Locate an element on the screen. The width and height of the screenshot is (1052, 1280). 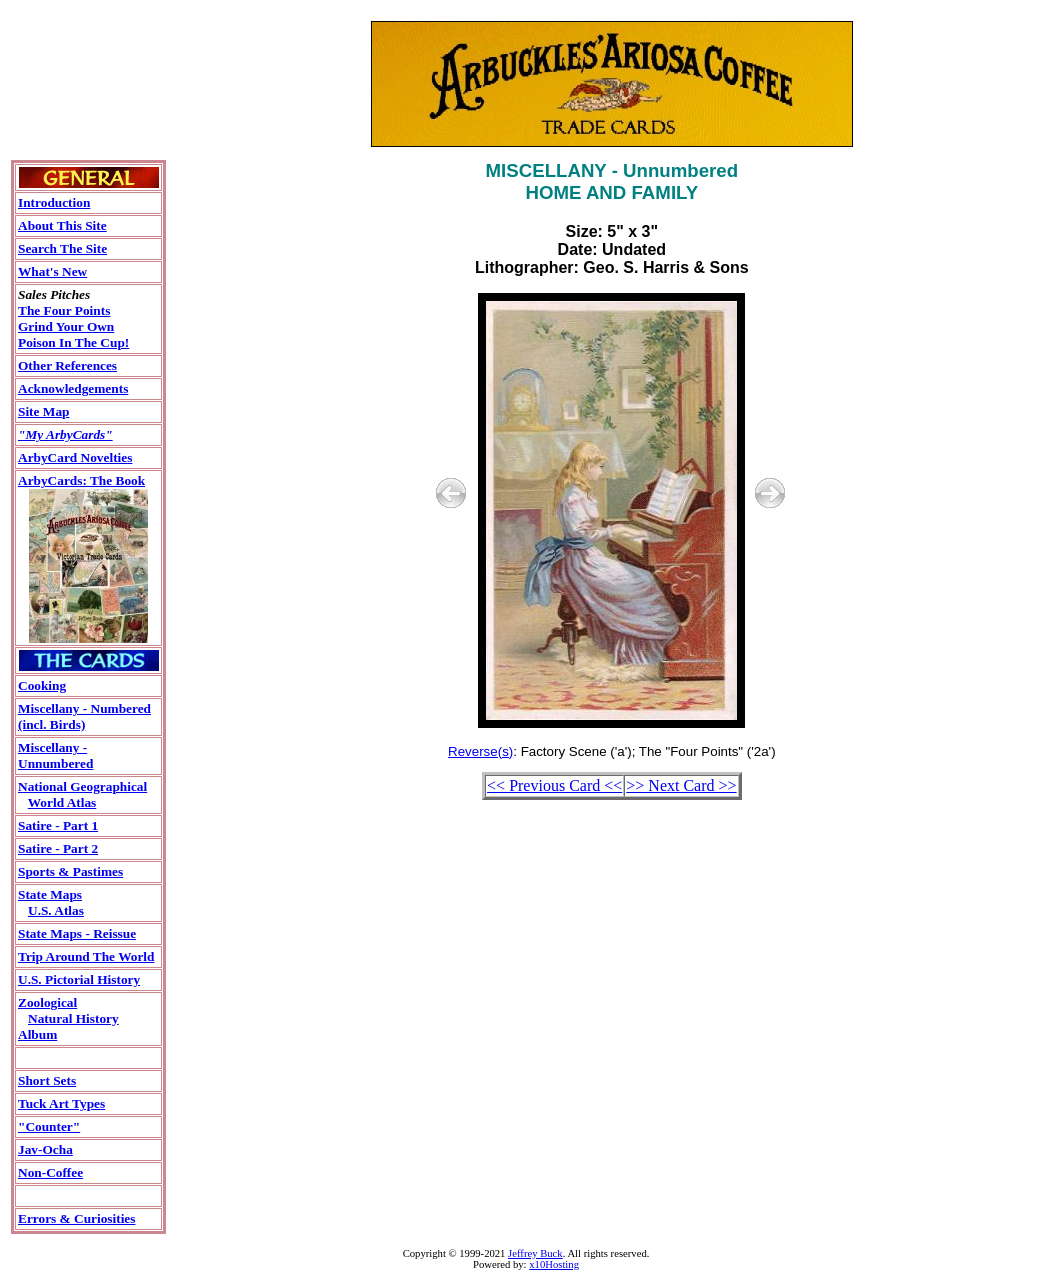
ArbyCard Novelties is located at coordinates (75, 457).